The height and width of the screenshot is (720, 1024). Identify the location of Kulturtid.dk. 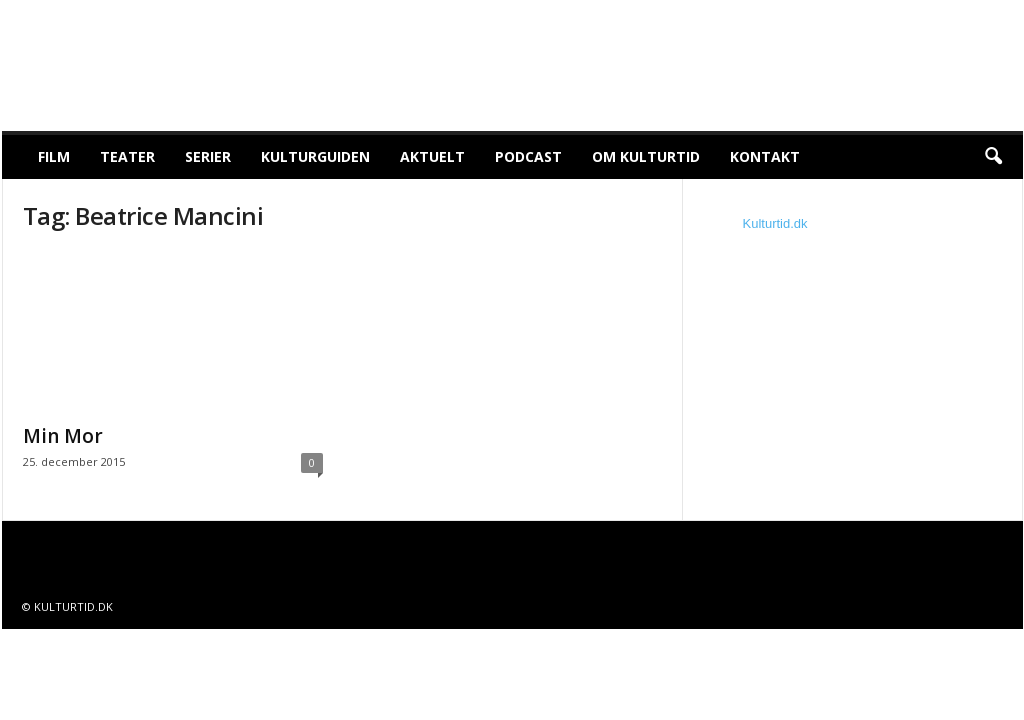
(775, 223).